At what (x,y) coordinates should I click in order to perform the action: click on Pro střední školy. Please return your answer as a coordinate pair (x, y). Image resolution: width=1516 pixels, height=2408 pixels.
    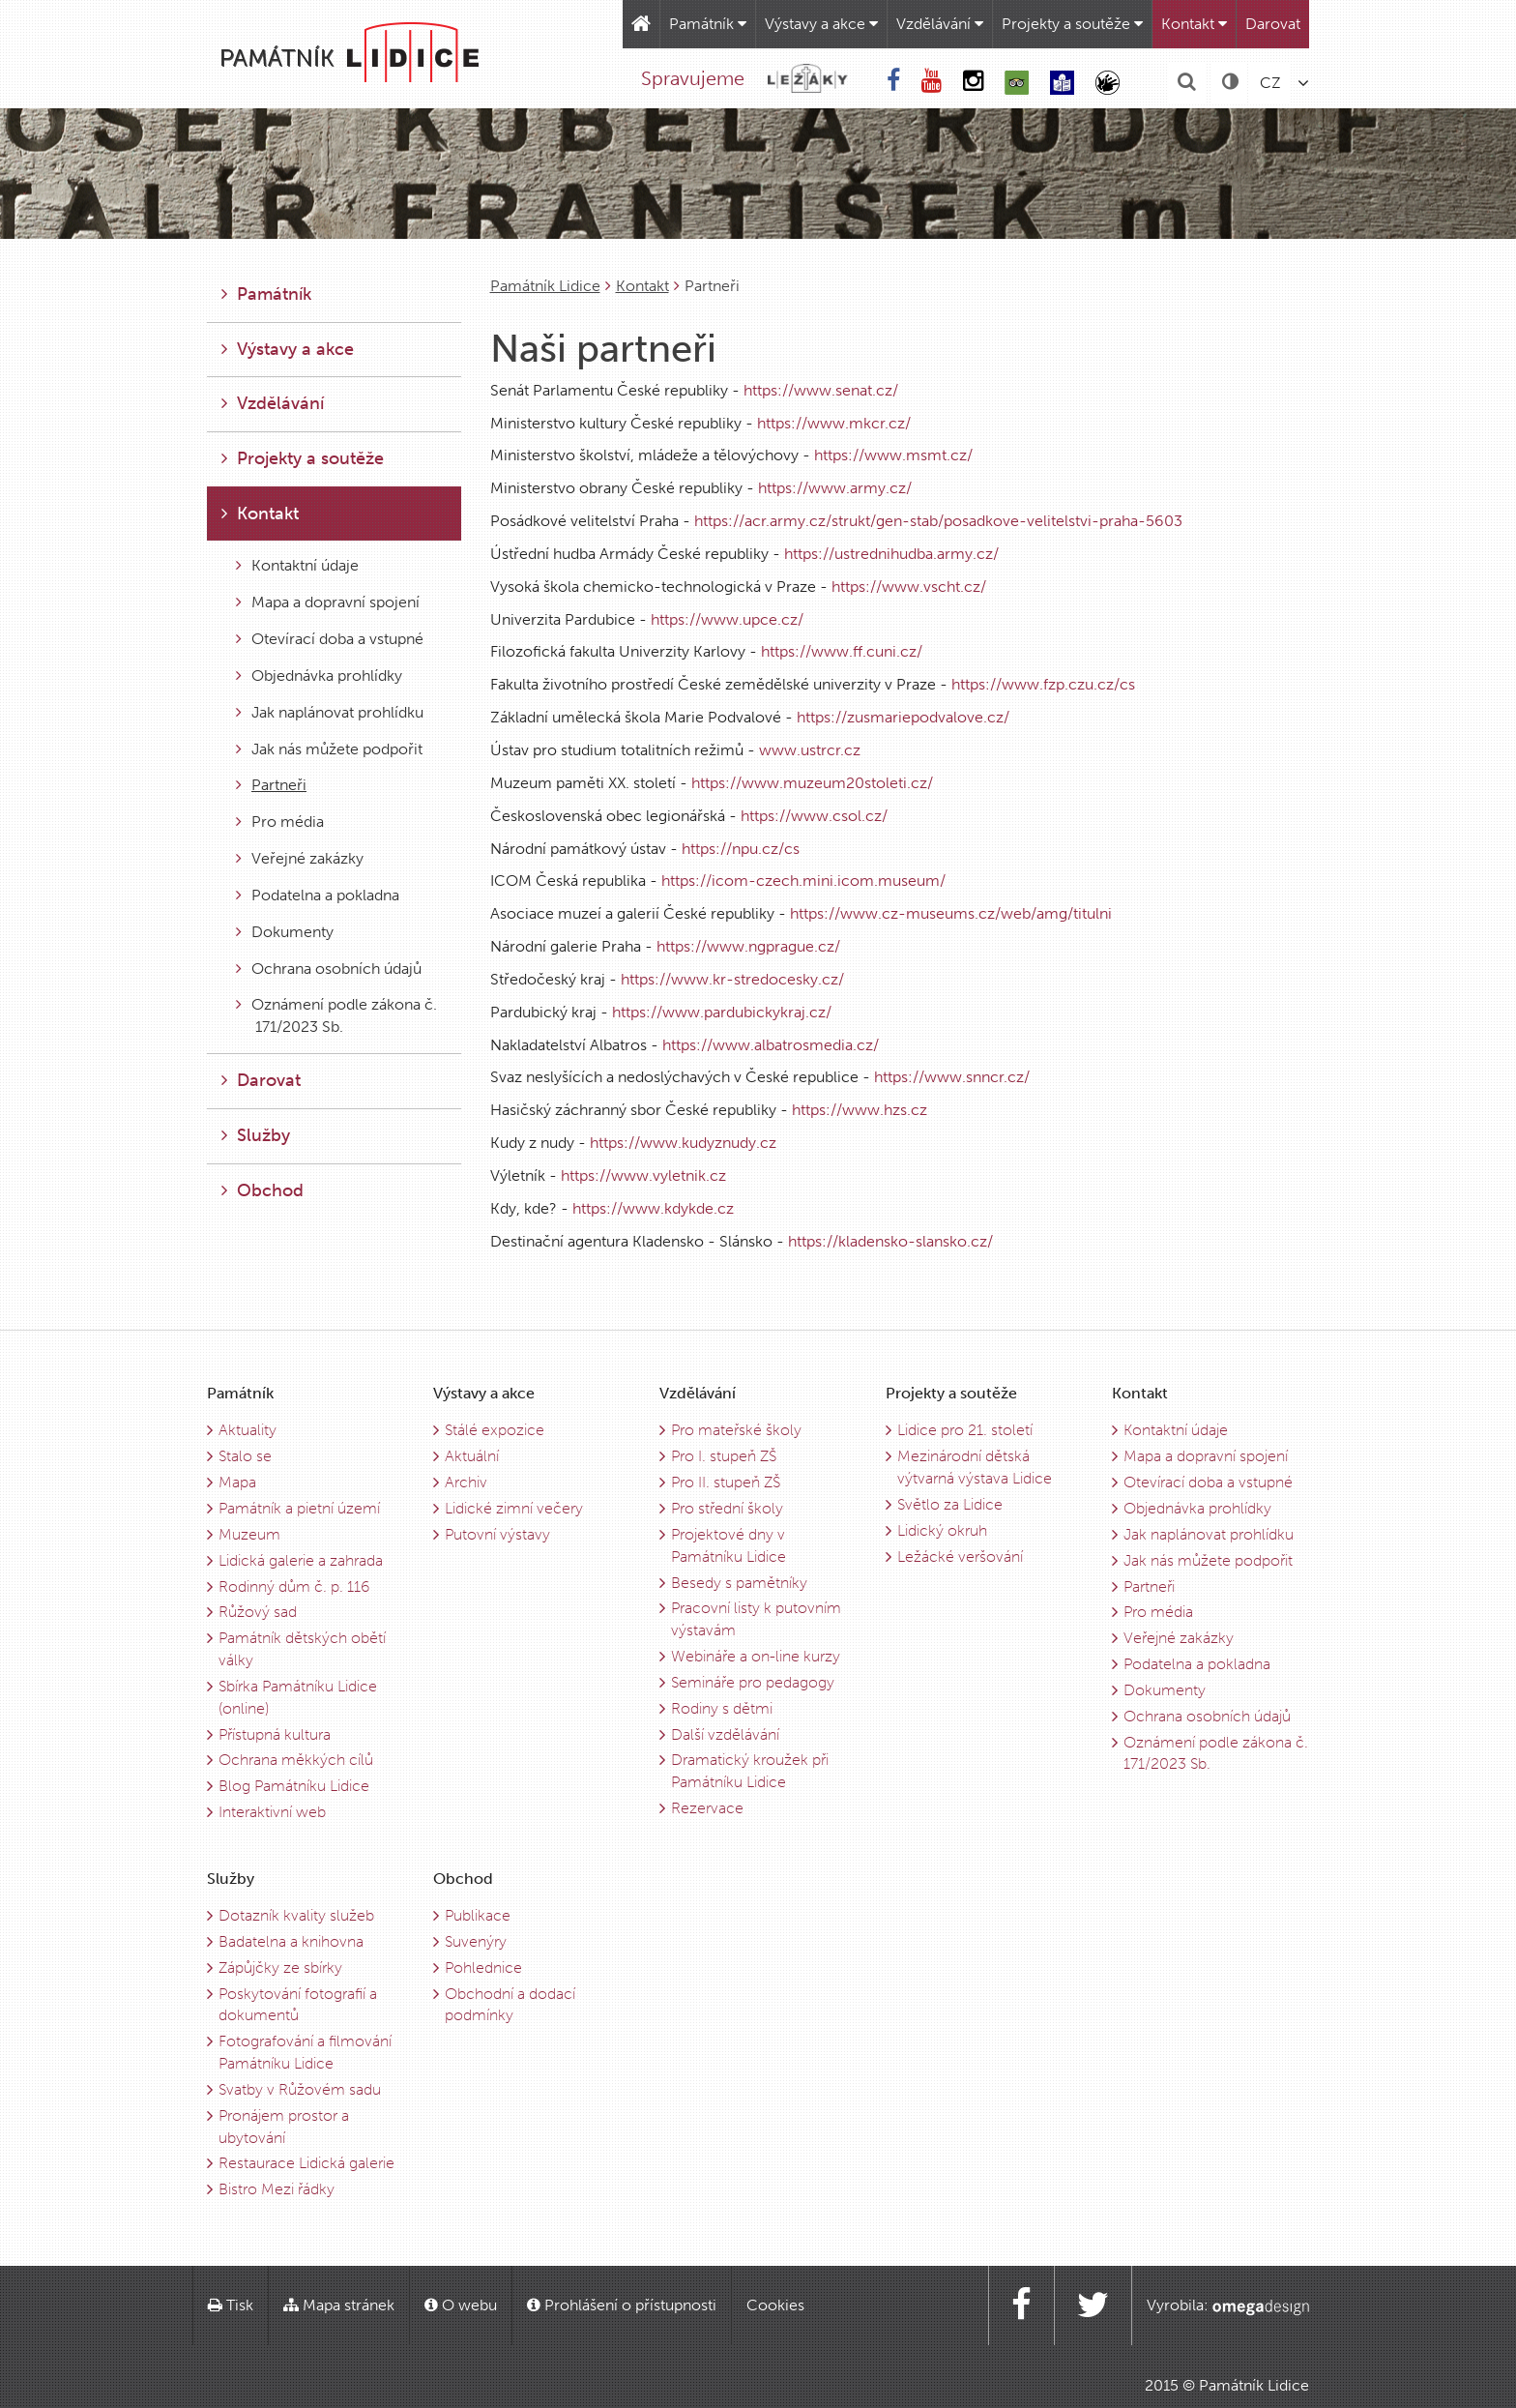
    Looking at the image, I should click on (727, 1508).